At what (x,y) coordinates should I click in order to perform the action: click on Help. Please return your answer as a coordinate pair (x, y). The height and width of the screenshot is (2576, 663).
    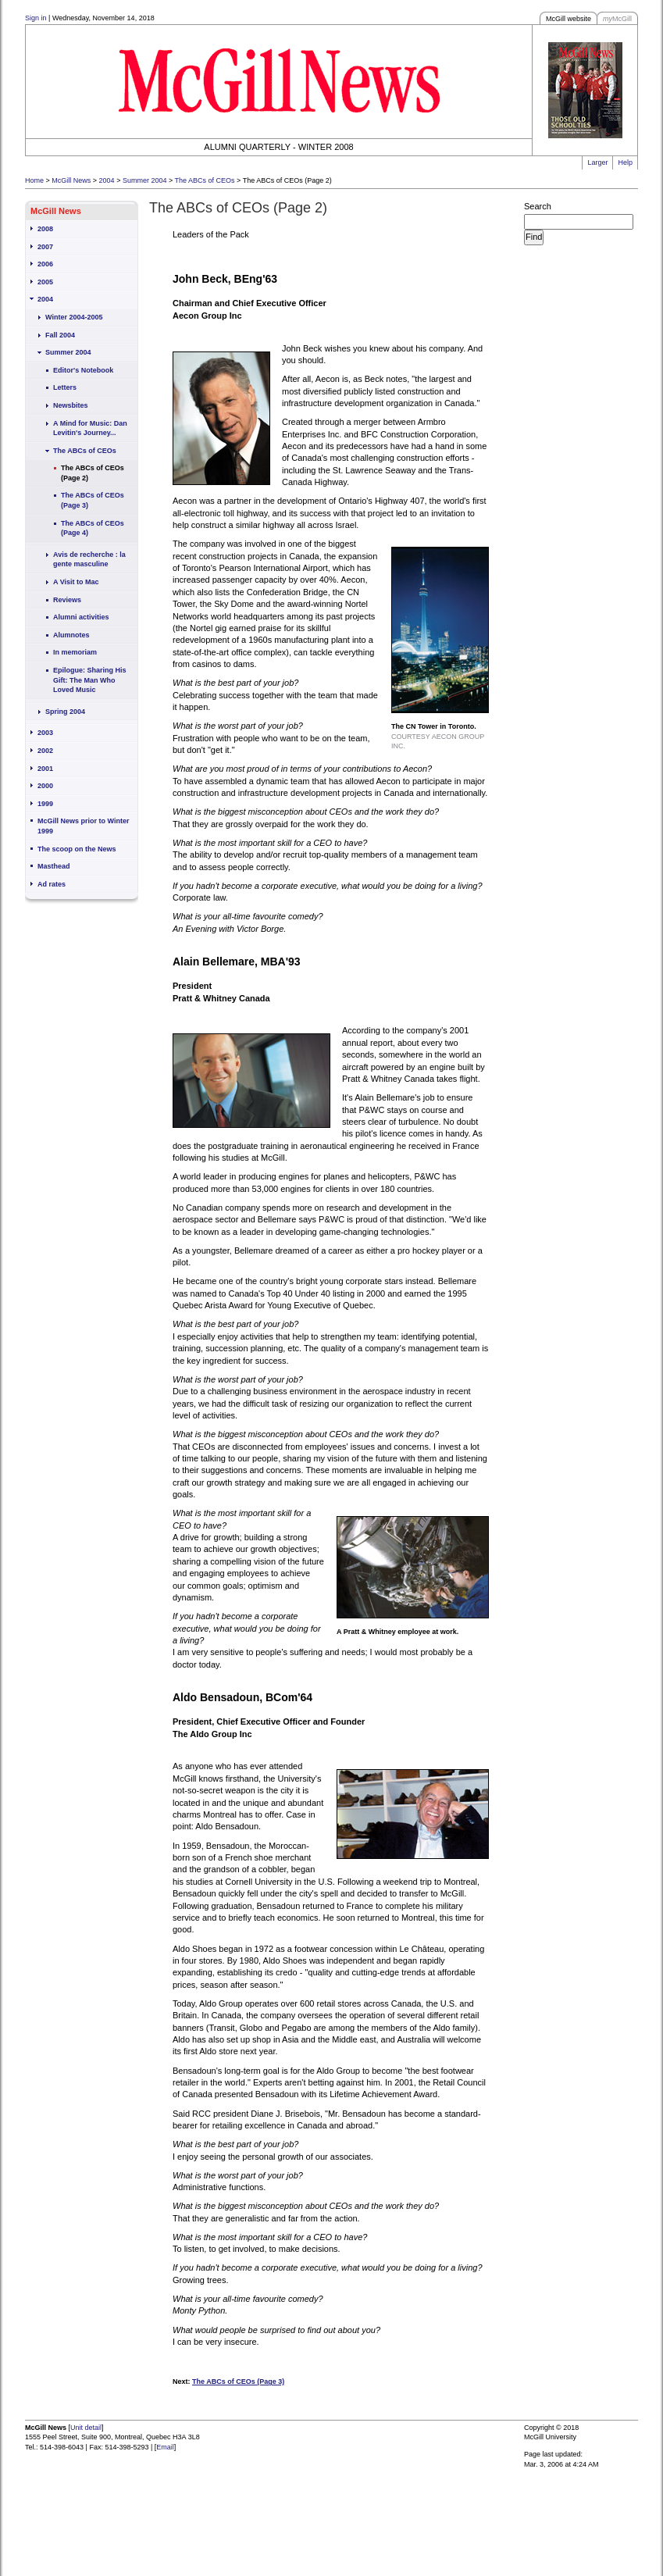
    Looking at the image, I should click on (625, 162).